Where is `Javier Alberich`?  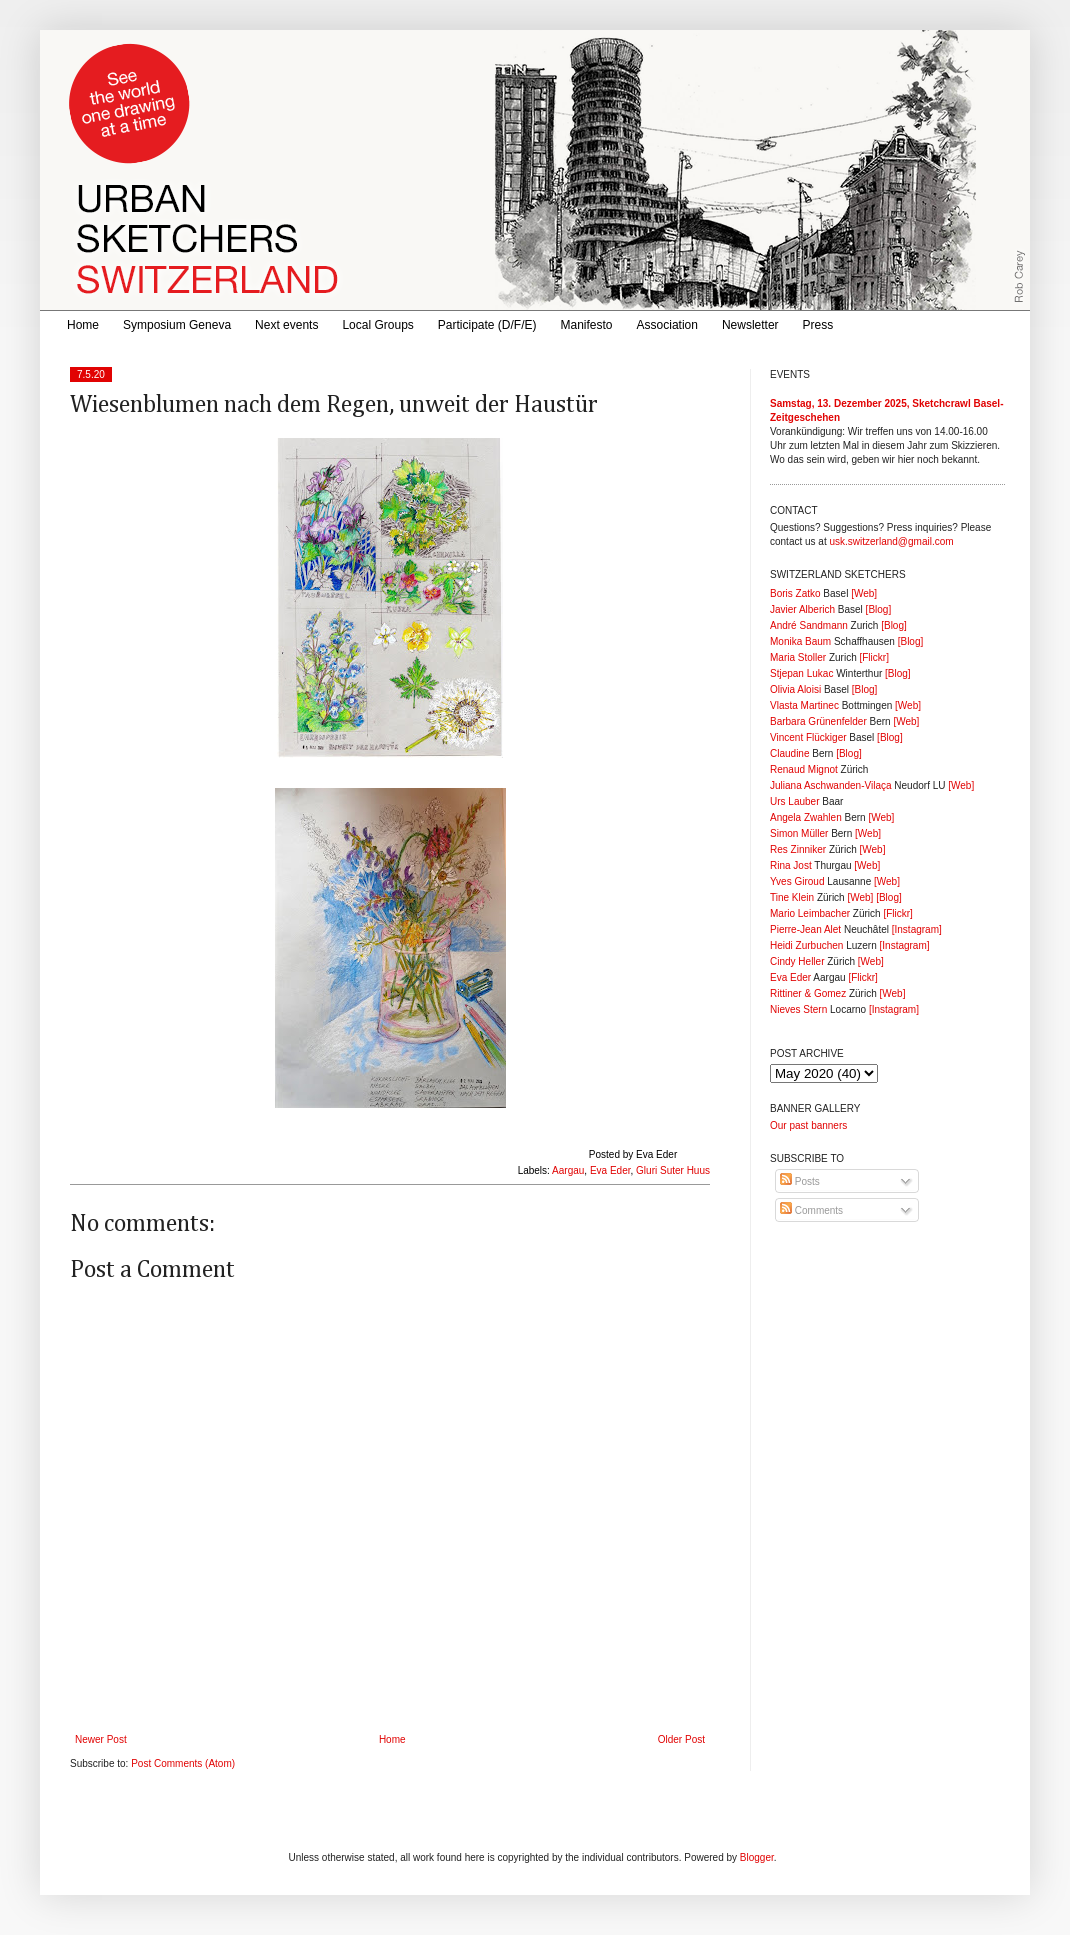
Javier Alberich is located at coordinates (802, 609).